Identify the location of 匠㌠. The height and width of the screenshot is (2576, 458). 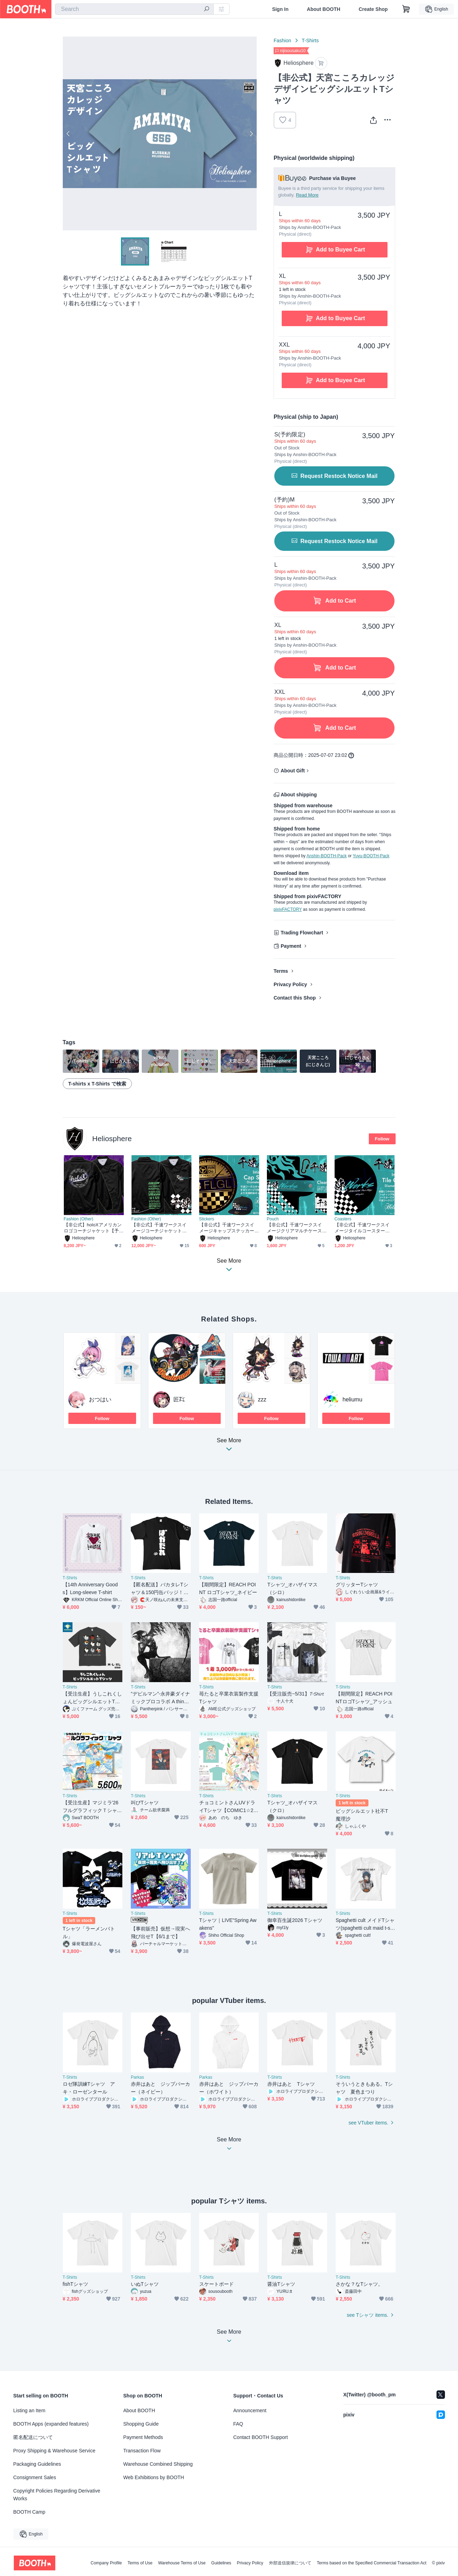
(179, 1399).